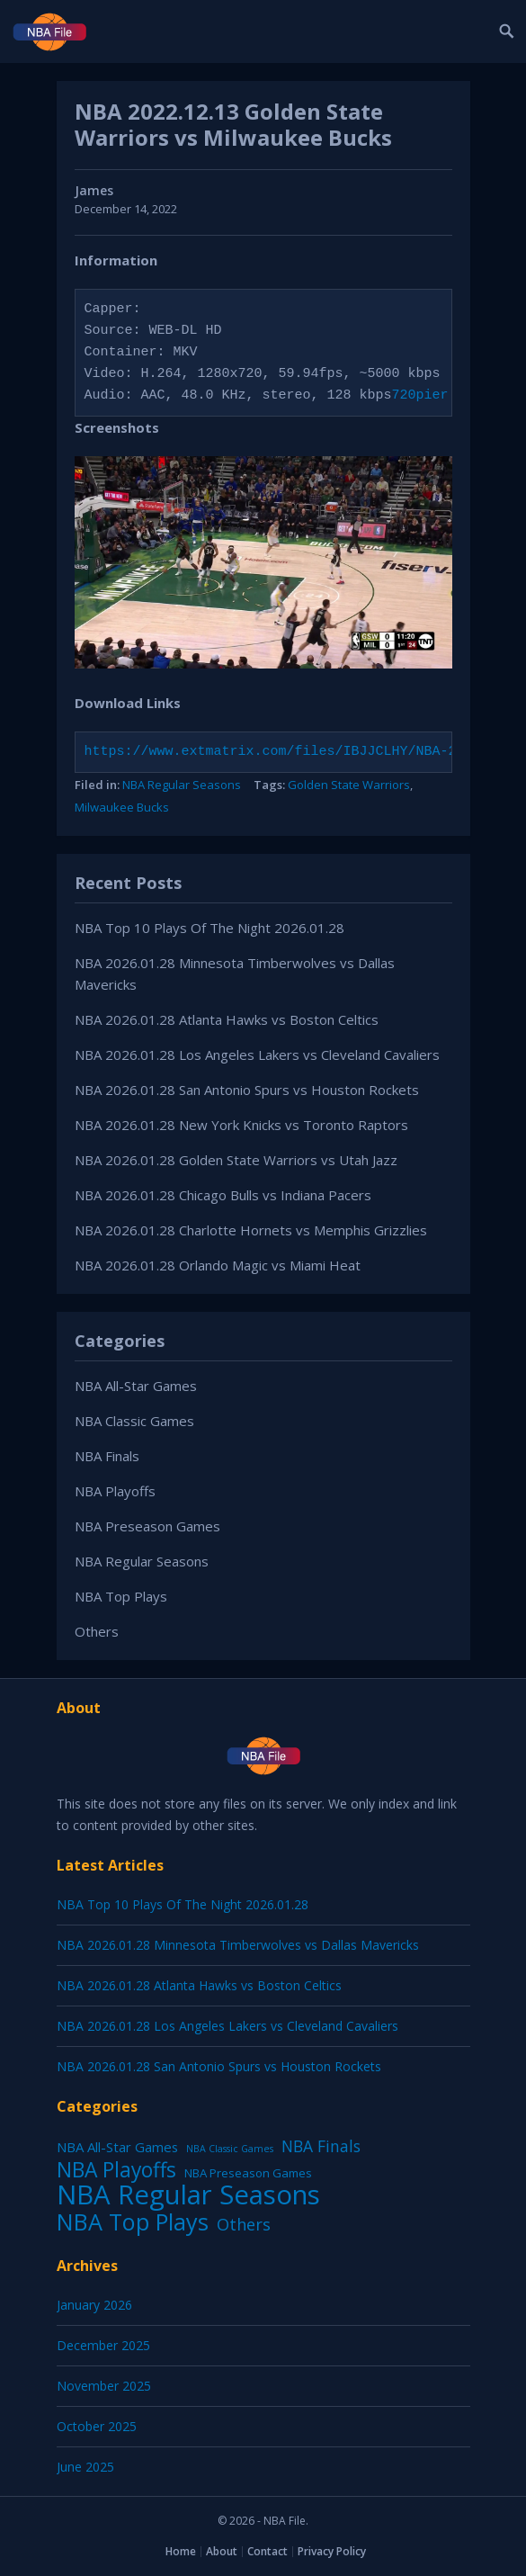 The height and width of the screenshot is (2576, 526). Describe the element at coordinates (332, 2551) in the screenshot. I see `Privacy Policy` at that location.